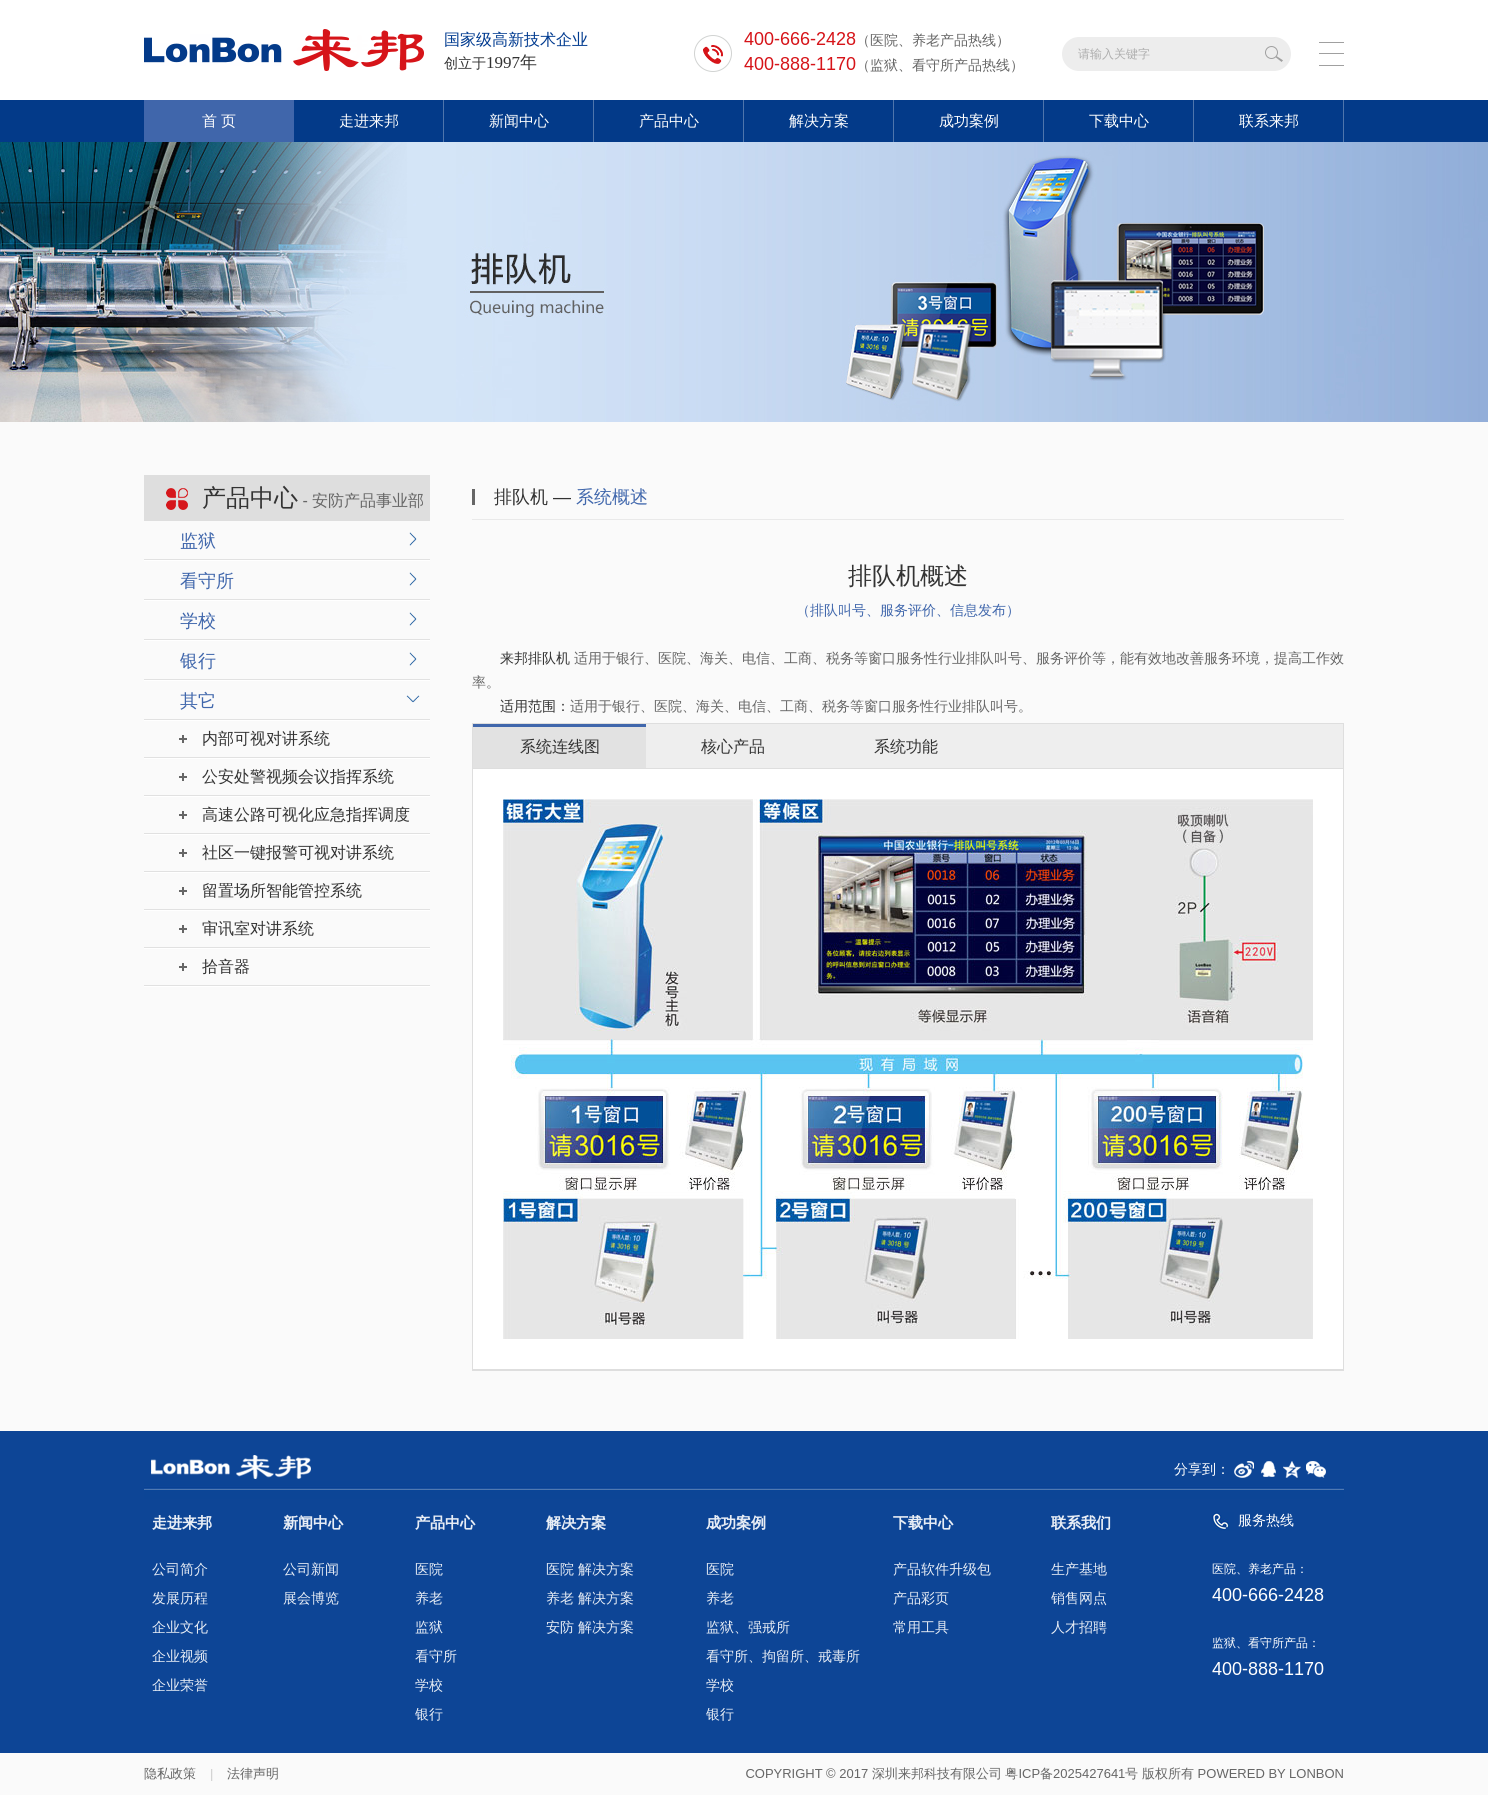  What do you see at coordinates (266, 738) in the screenshot?
I see `内部可视对讲系统` at bounding box center [266, 738].